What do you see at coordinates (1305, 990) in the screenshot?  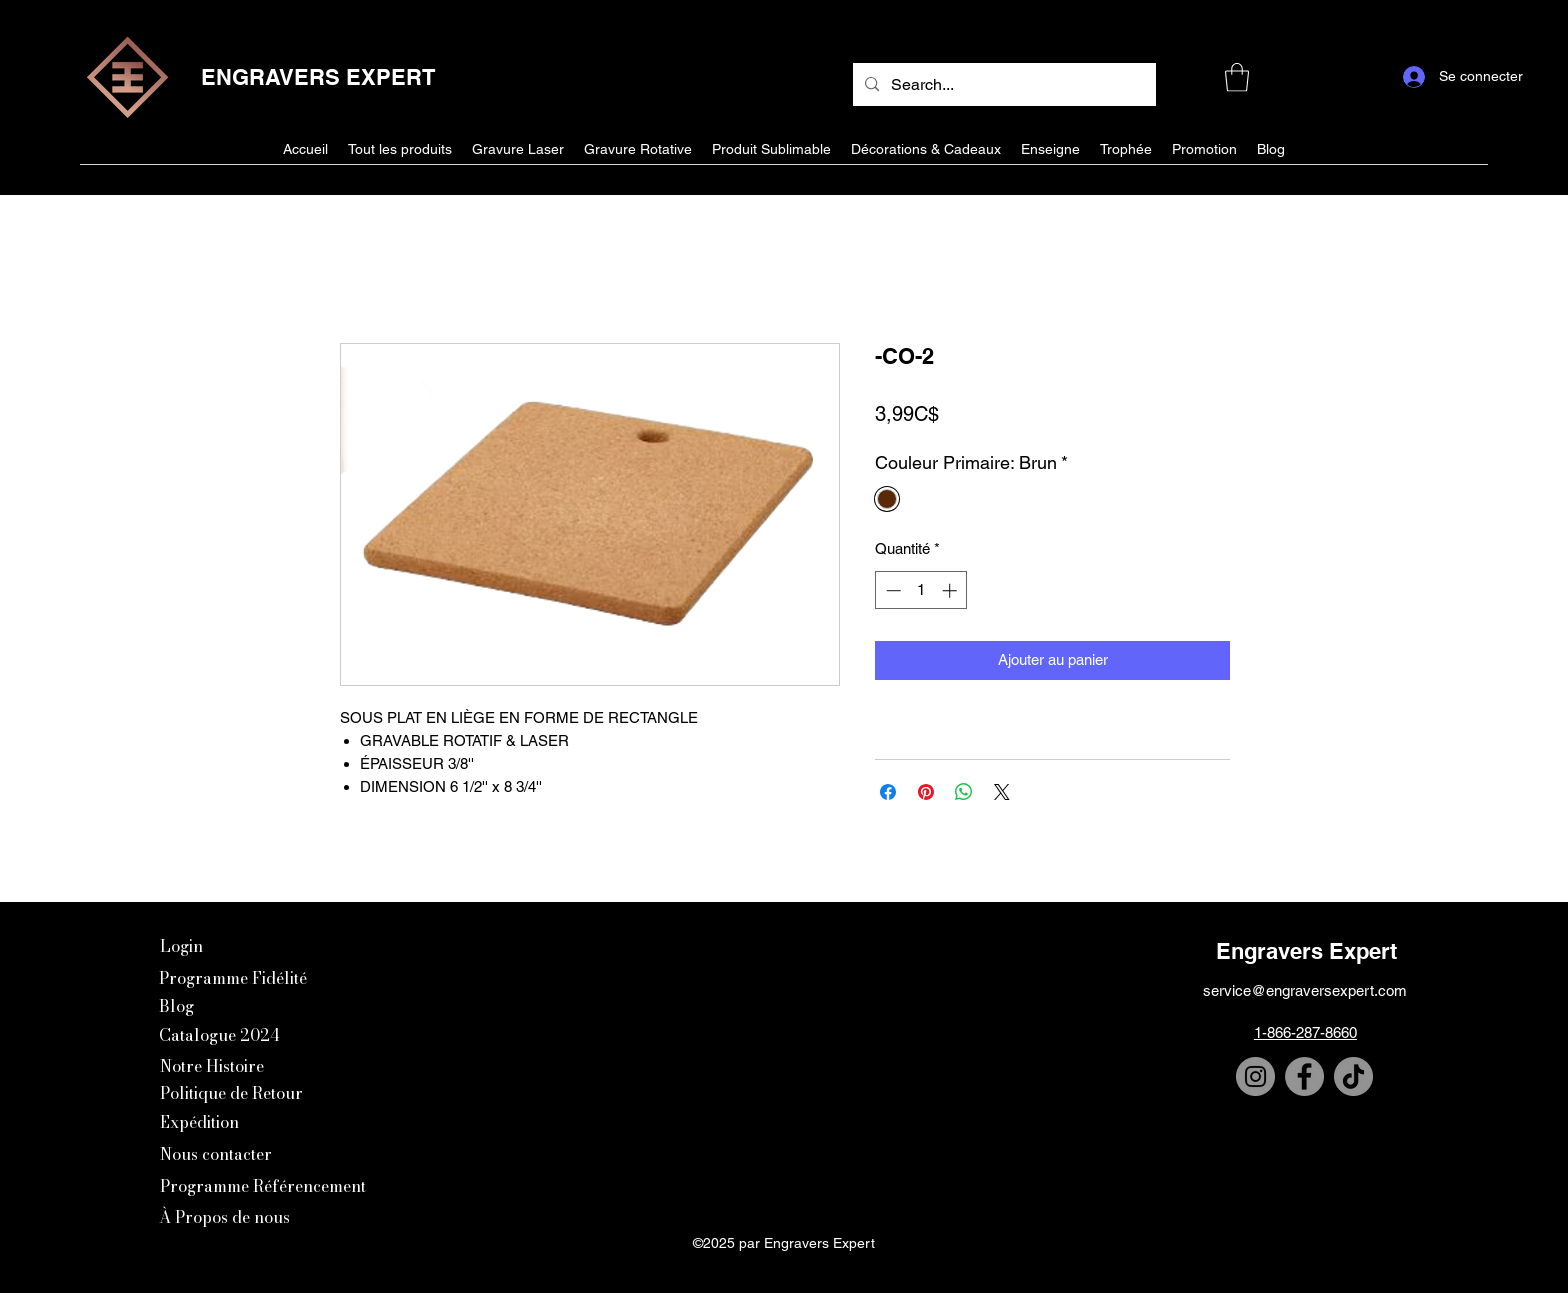 I see `service@engraversexpert.com` at bounding box center [1305, 990].